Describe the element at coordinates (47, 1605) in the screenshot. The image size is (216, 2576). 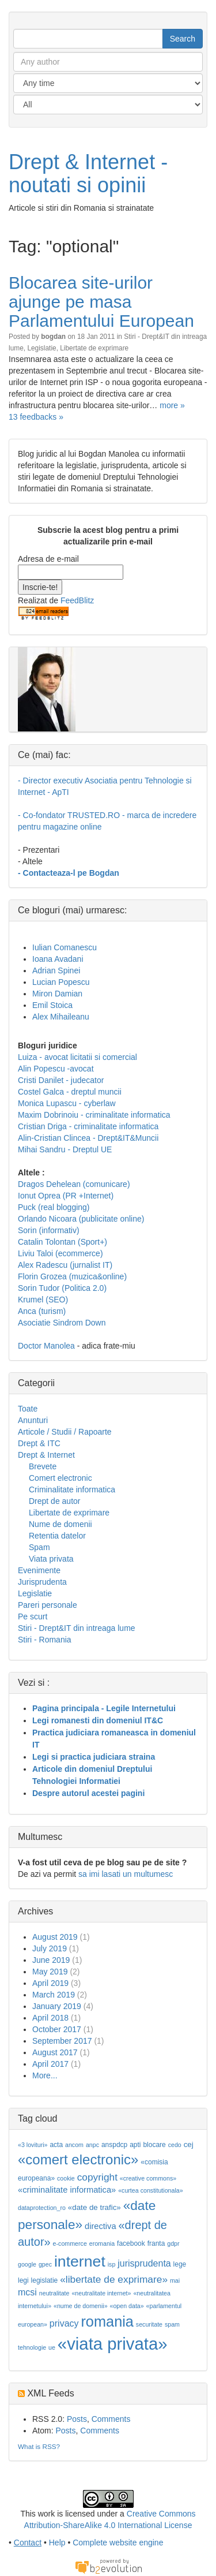
I see `Pareri personale` at that location.